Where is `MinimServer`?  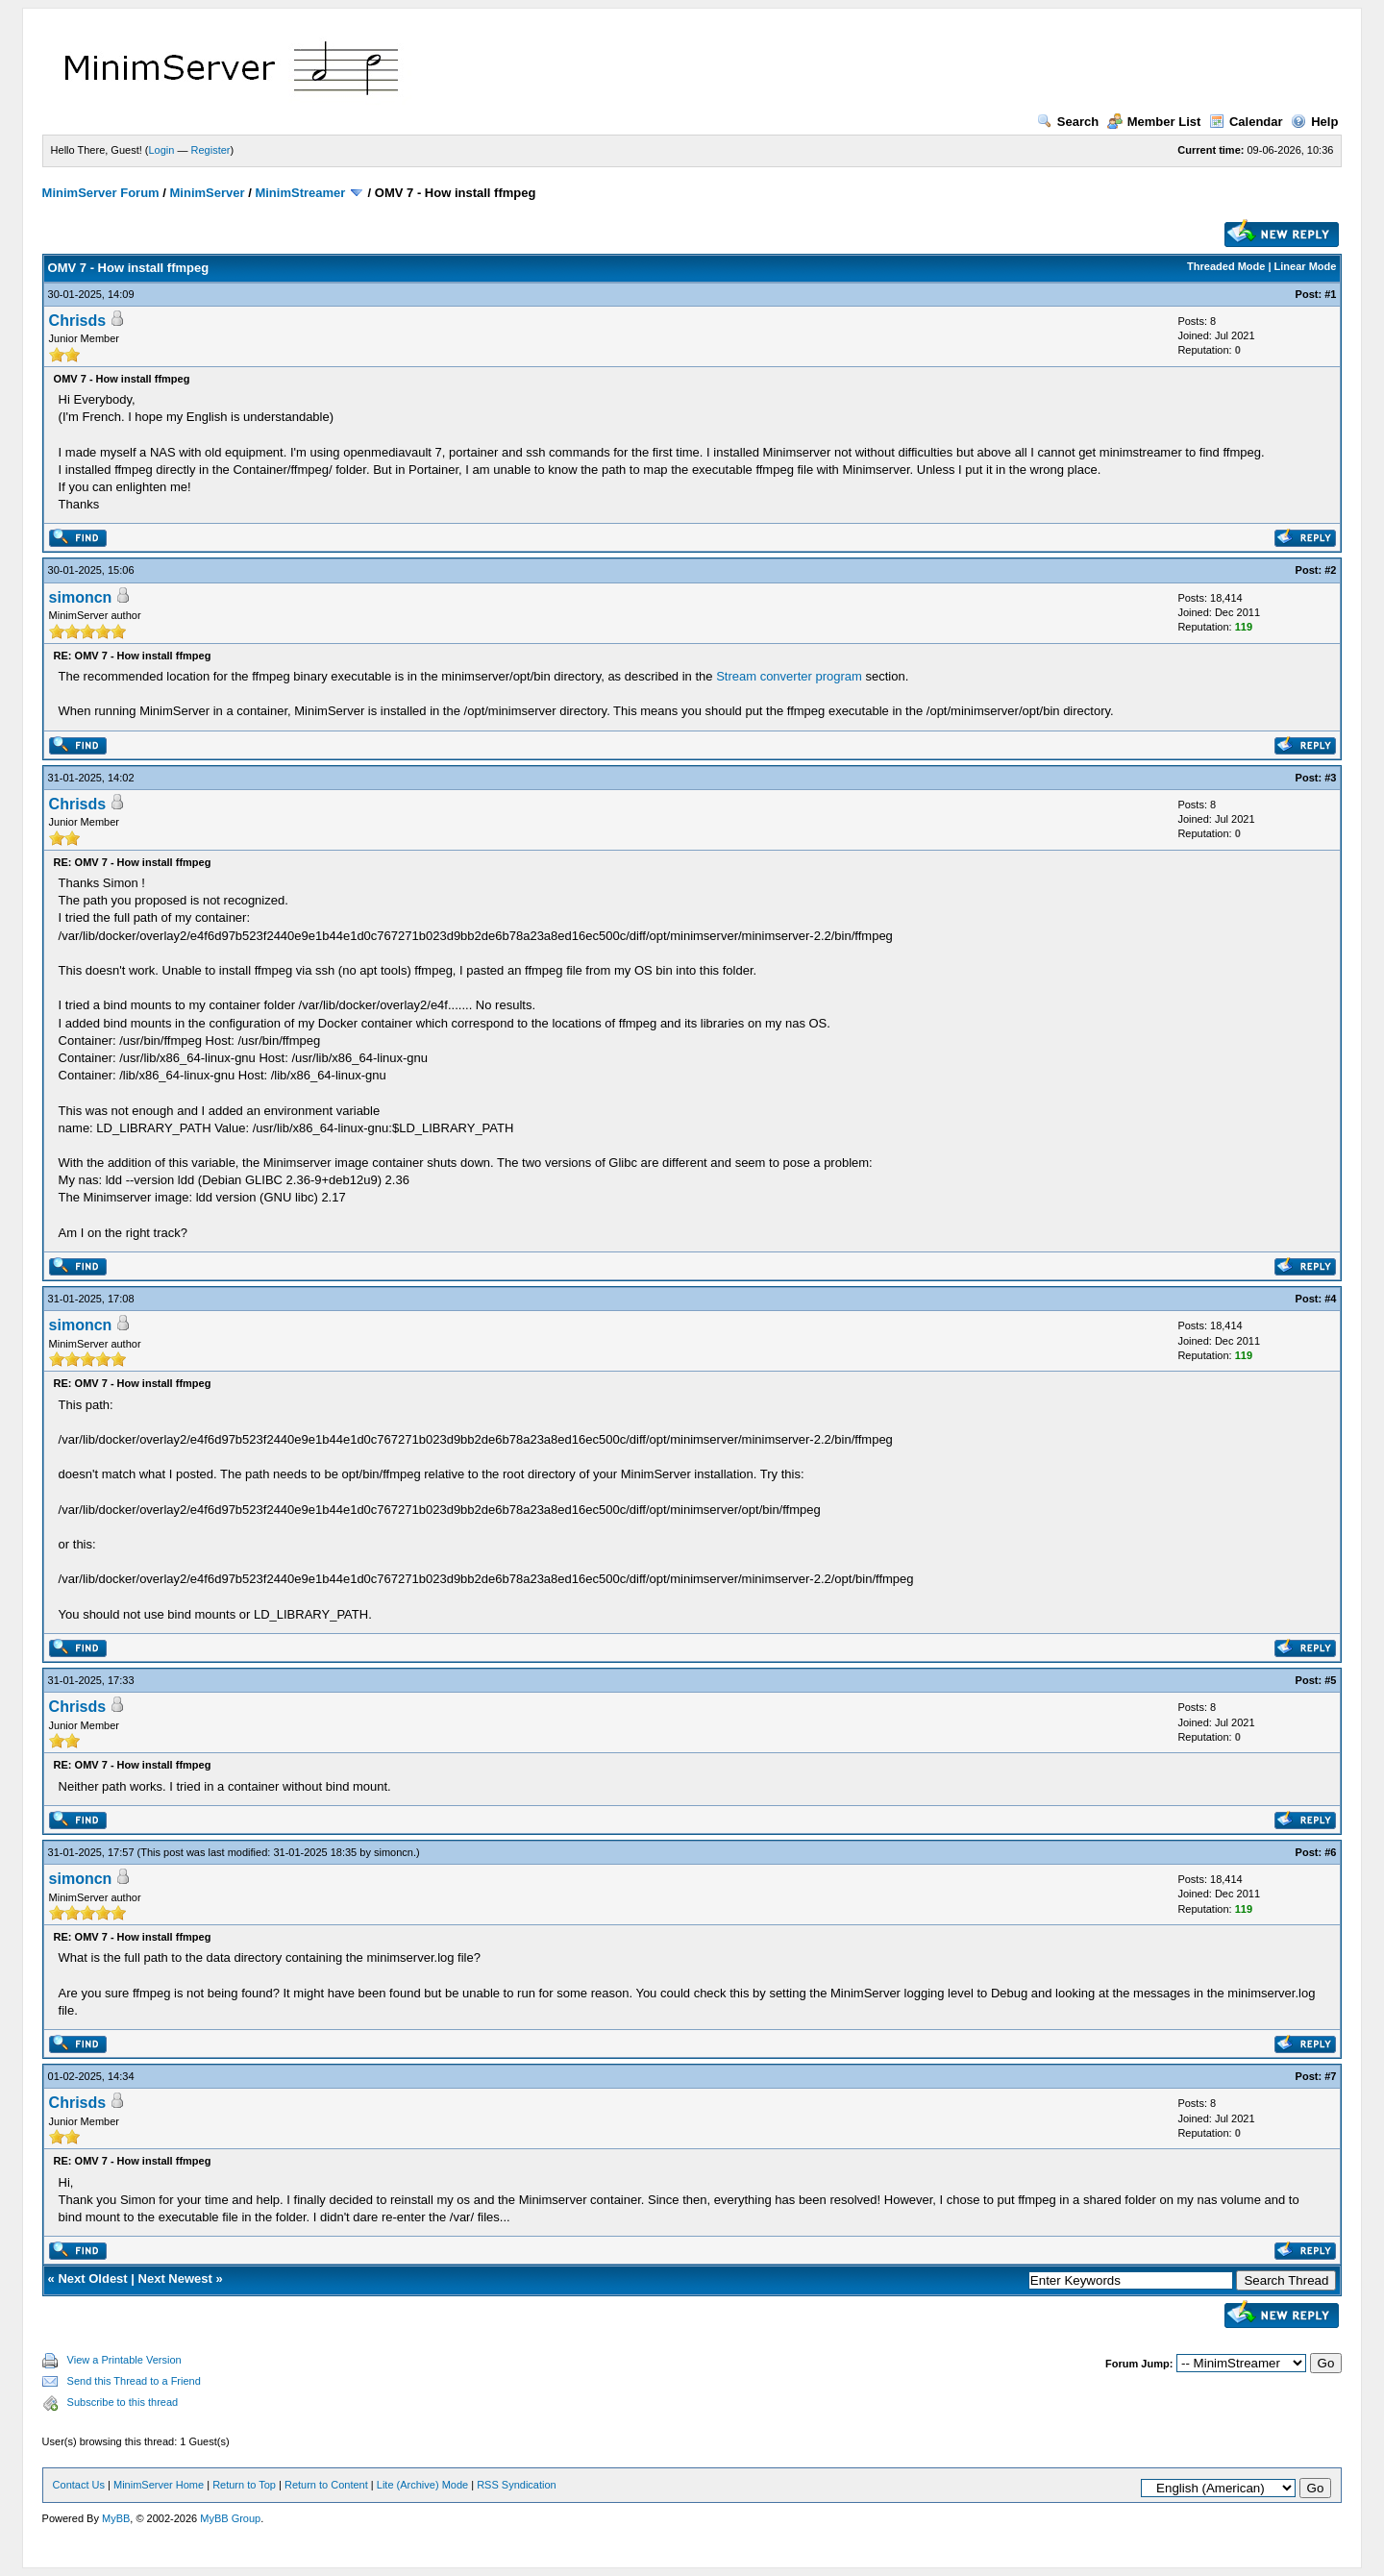 MinimServer is located at coordinates (207, 193).